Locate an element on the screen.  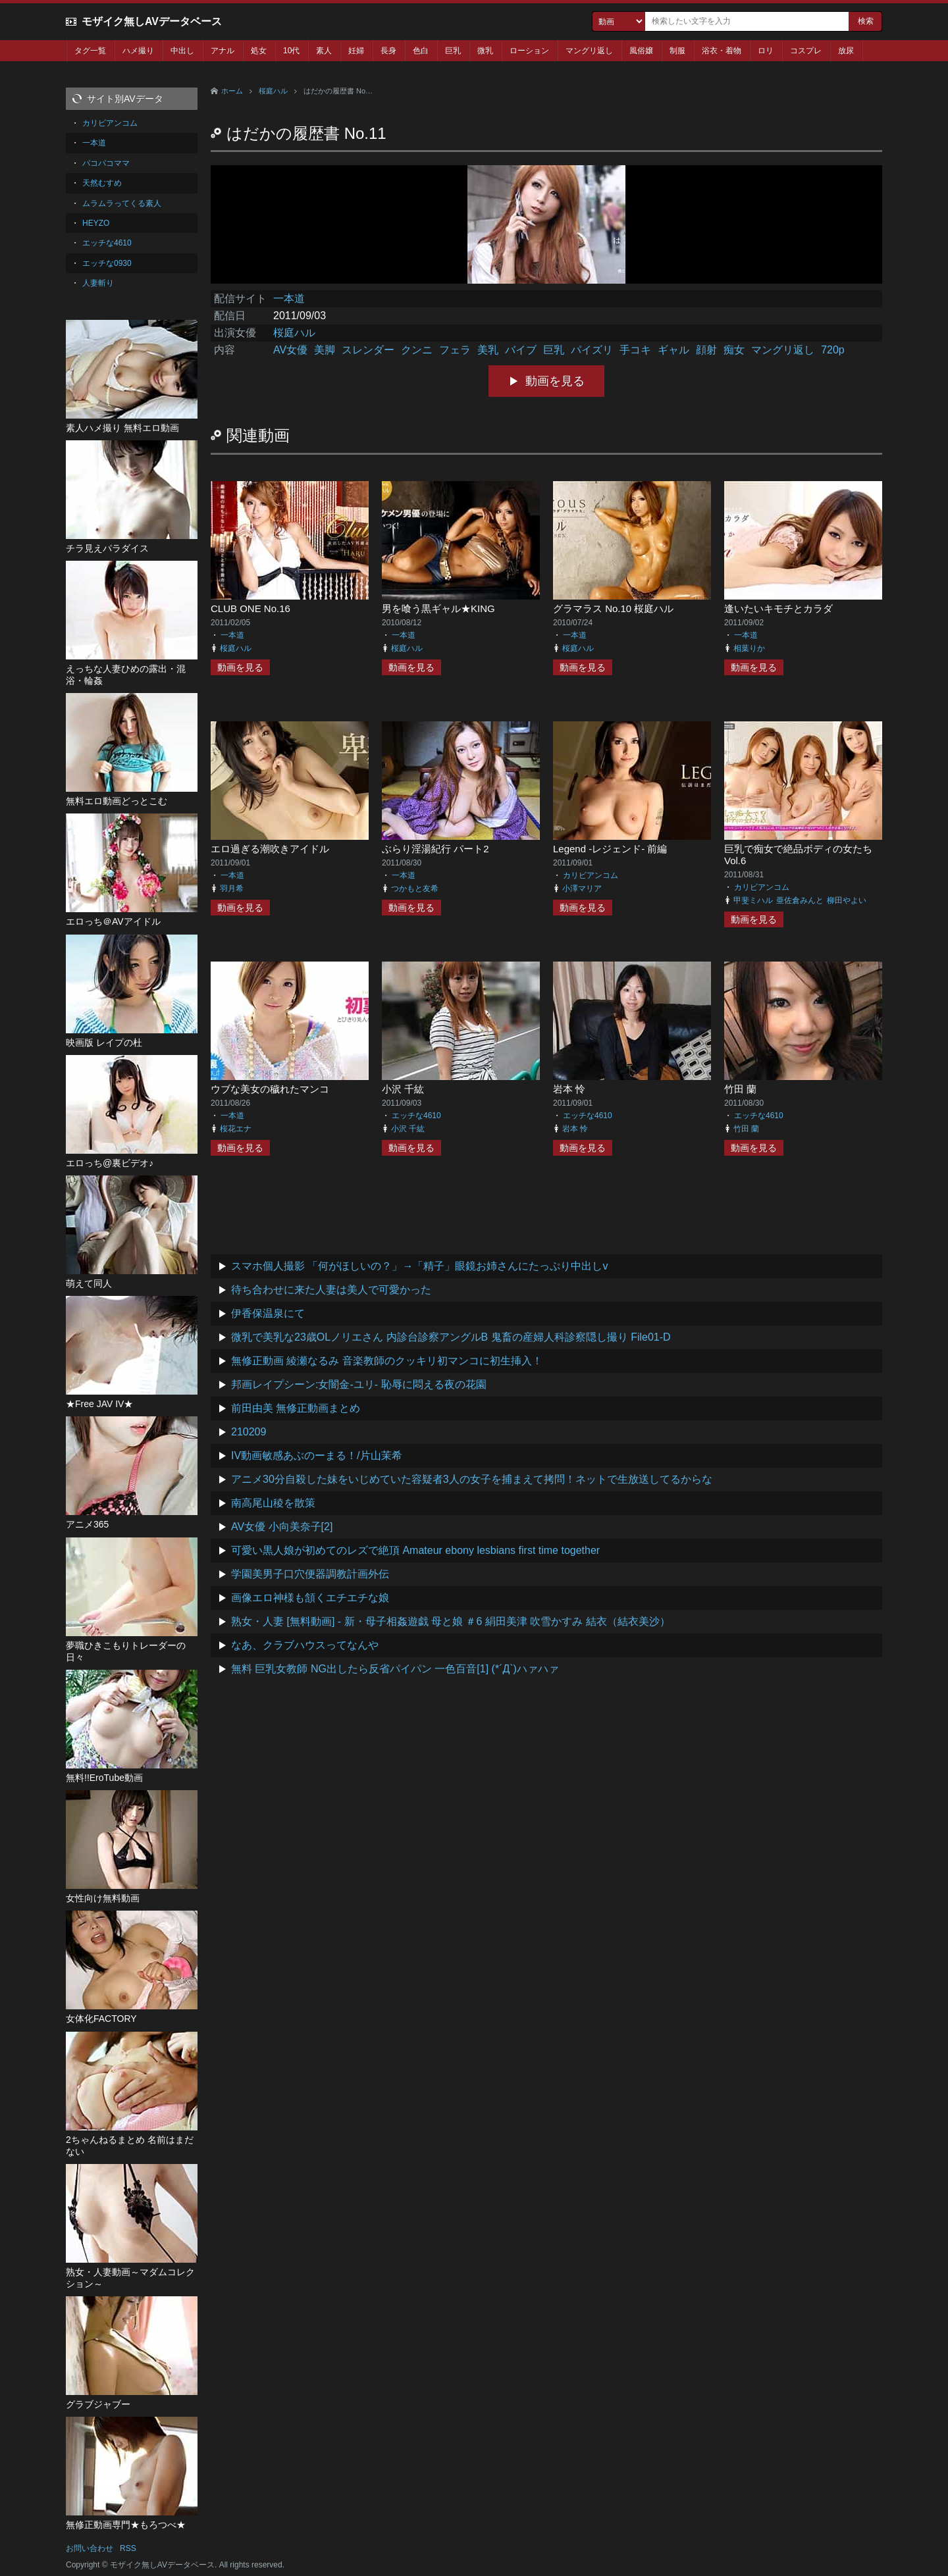
微乳で美乳な23歳OLノリエさん 内診台診察アングルB 鬼畜の産婦人科診察隠し撮り File01-D is located at coordinates (451, 1337).